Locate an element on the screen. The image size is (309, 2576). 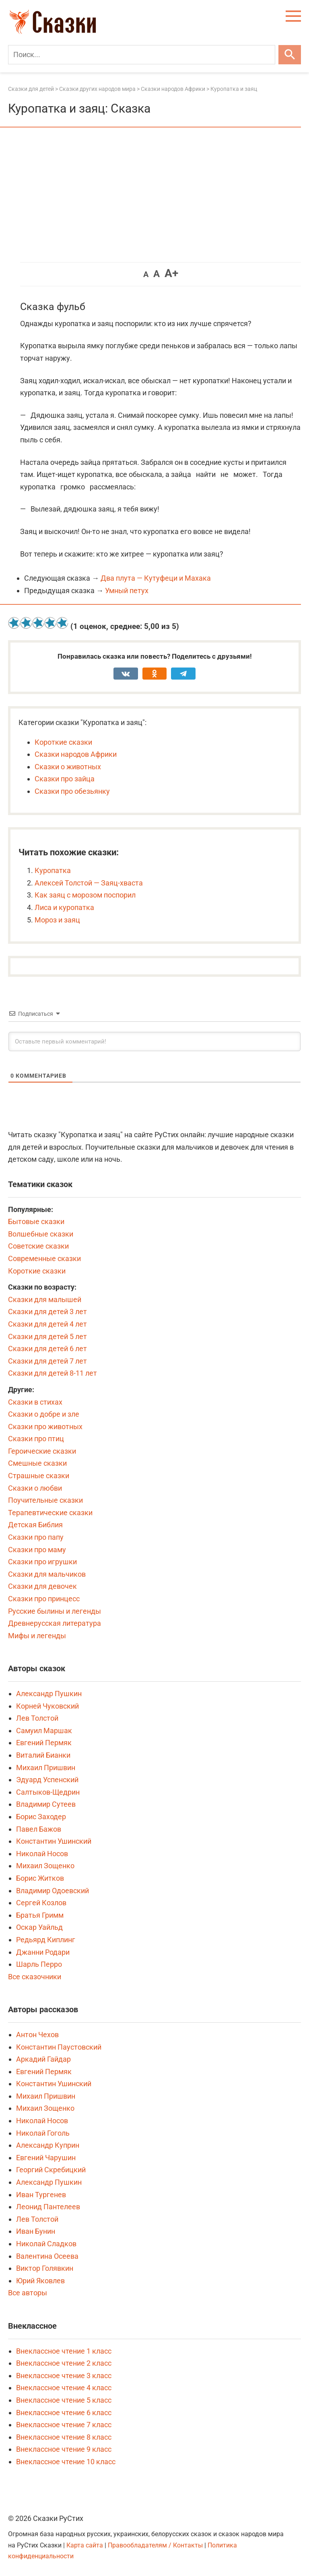
Мороз и заяц is located at coordinates (57, 920).